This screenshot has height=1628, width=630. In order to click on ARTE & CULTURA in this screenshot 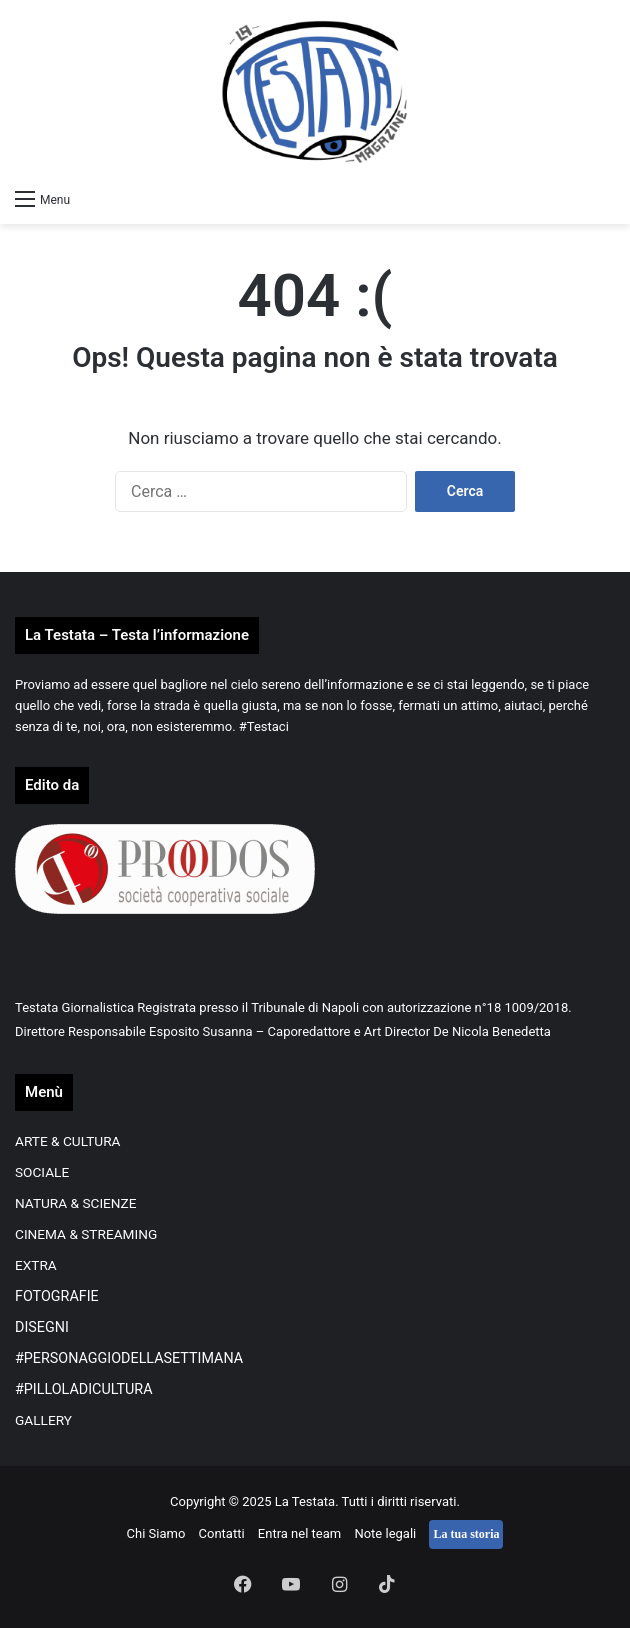, I will do `click(67, 1141)`.